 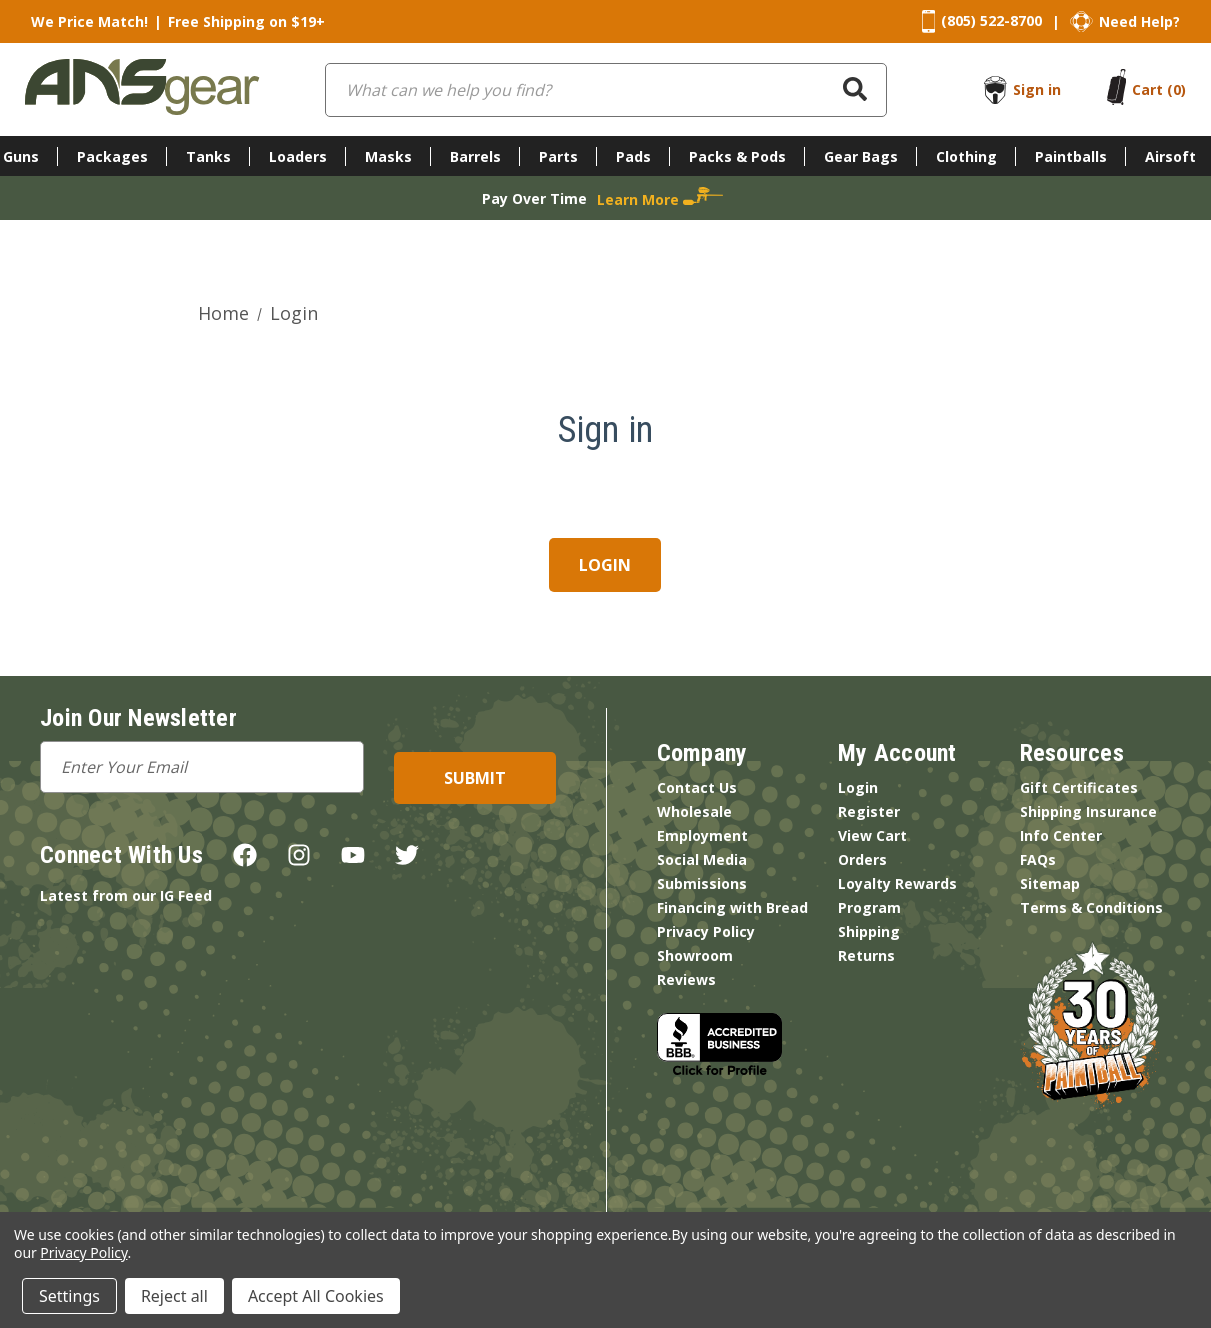 What do you see at coordinates (1088, 811) in the screenshot?
I see `Shipping Insurance` at bounding box center [1088, 811].